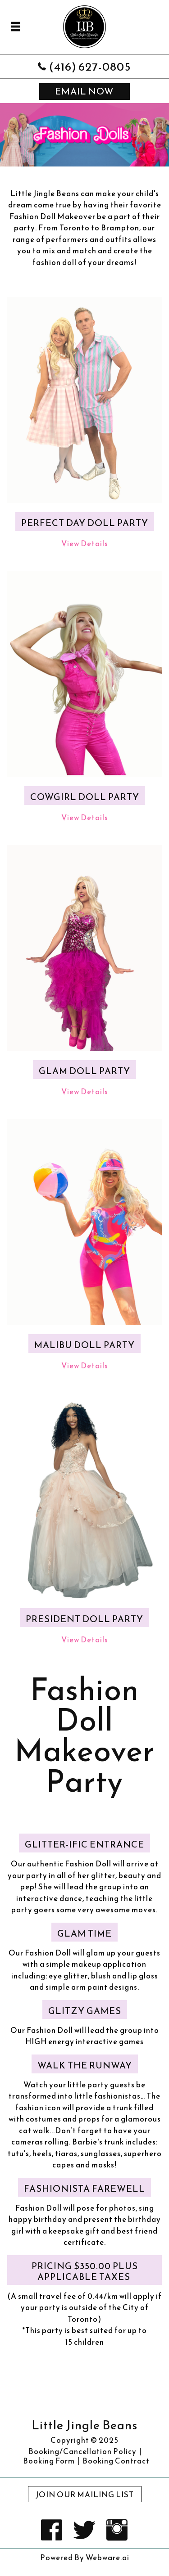 The width and height of the screenshot is (169, 2576). Describe the element at coordinates (107, 2557) in the screenshot. I see `Webware.ai` at that location.